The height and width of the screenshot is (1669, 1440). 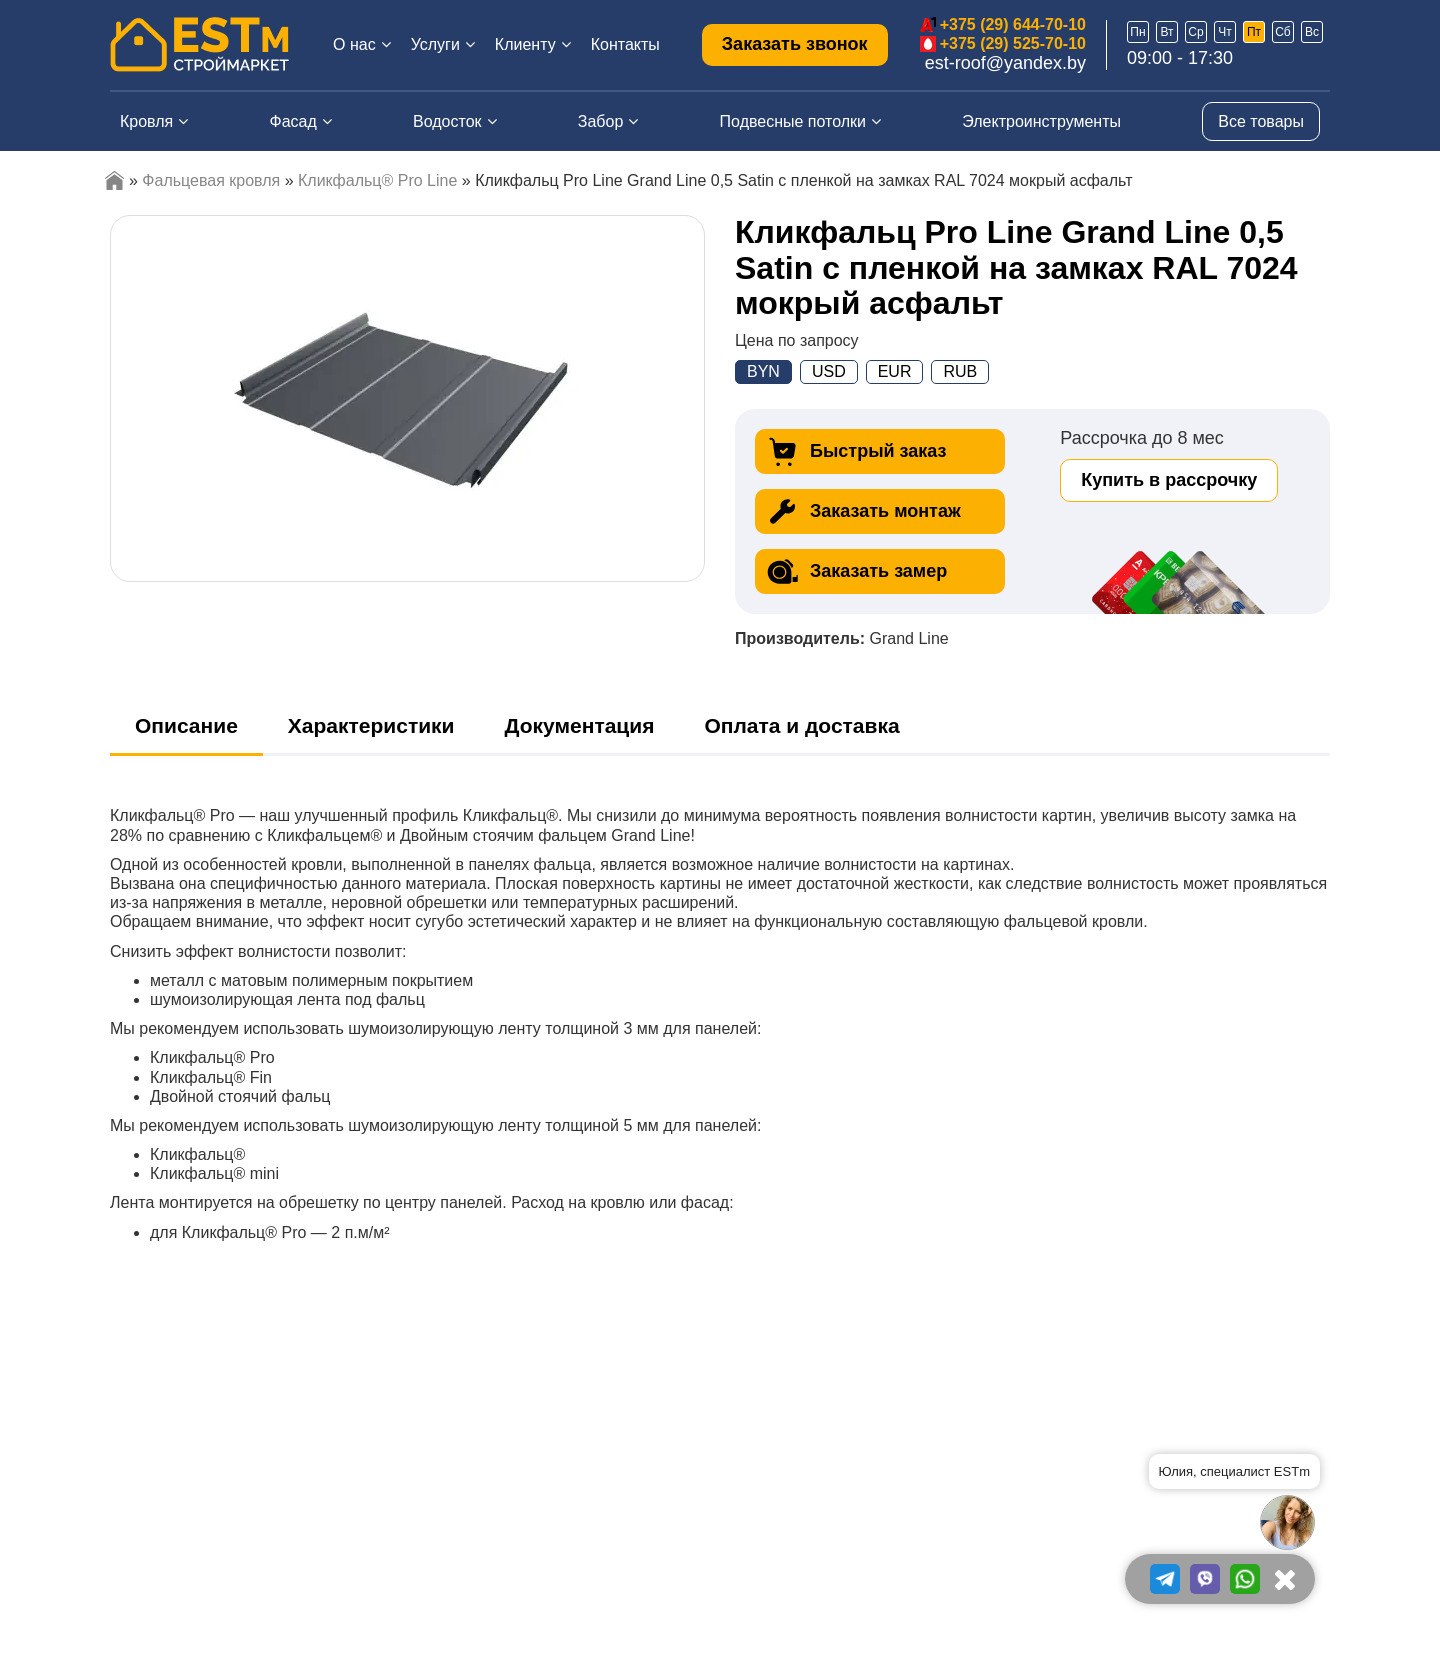 What do you see at coordinates (377, 180) in the screenshot?
I see `Кликфальц® Pro Line` at bounding box center [377, 180].